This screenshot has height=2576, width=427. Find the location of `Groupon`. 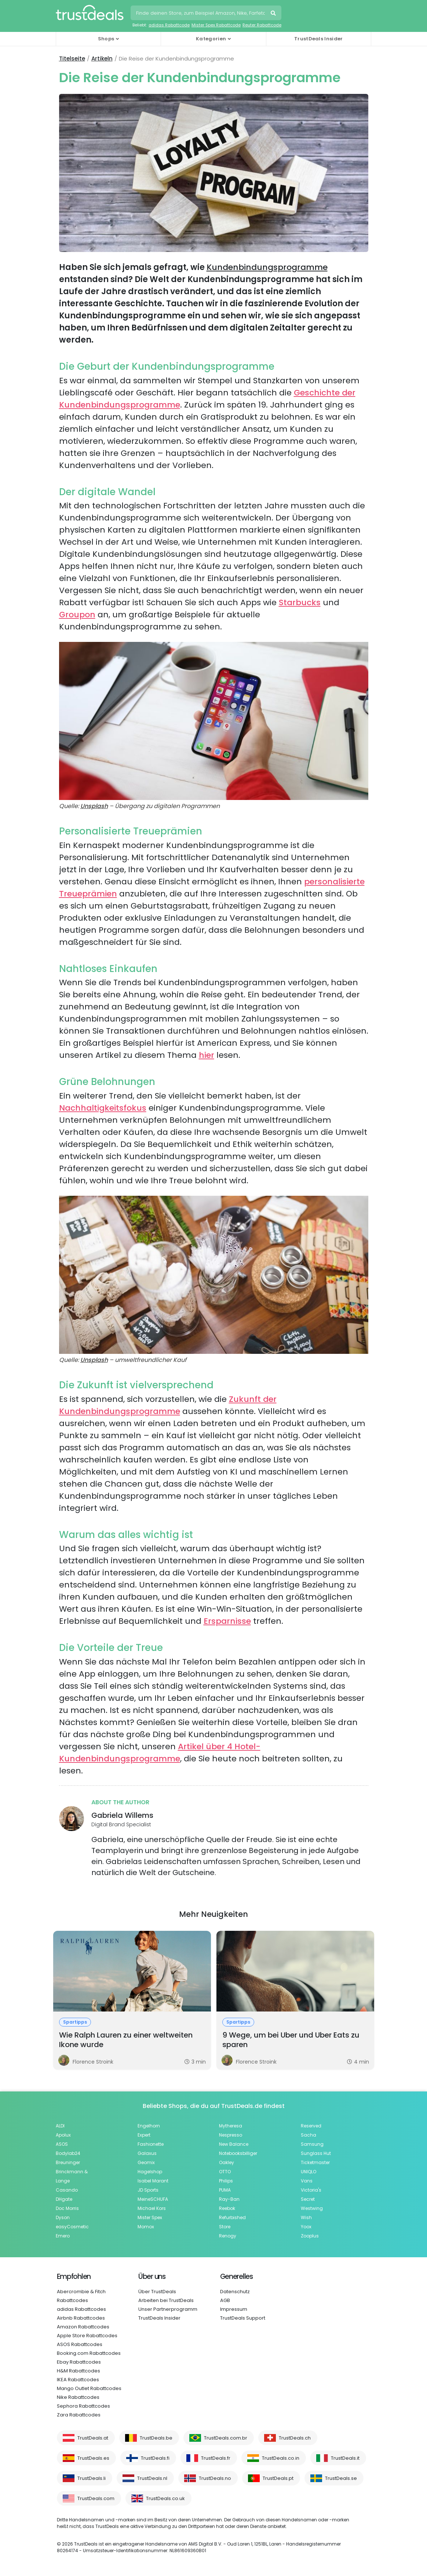

Groupon is located at coordinates (77, 614).